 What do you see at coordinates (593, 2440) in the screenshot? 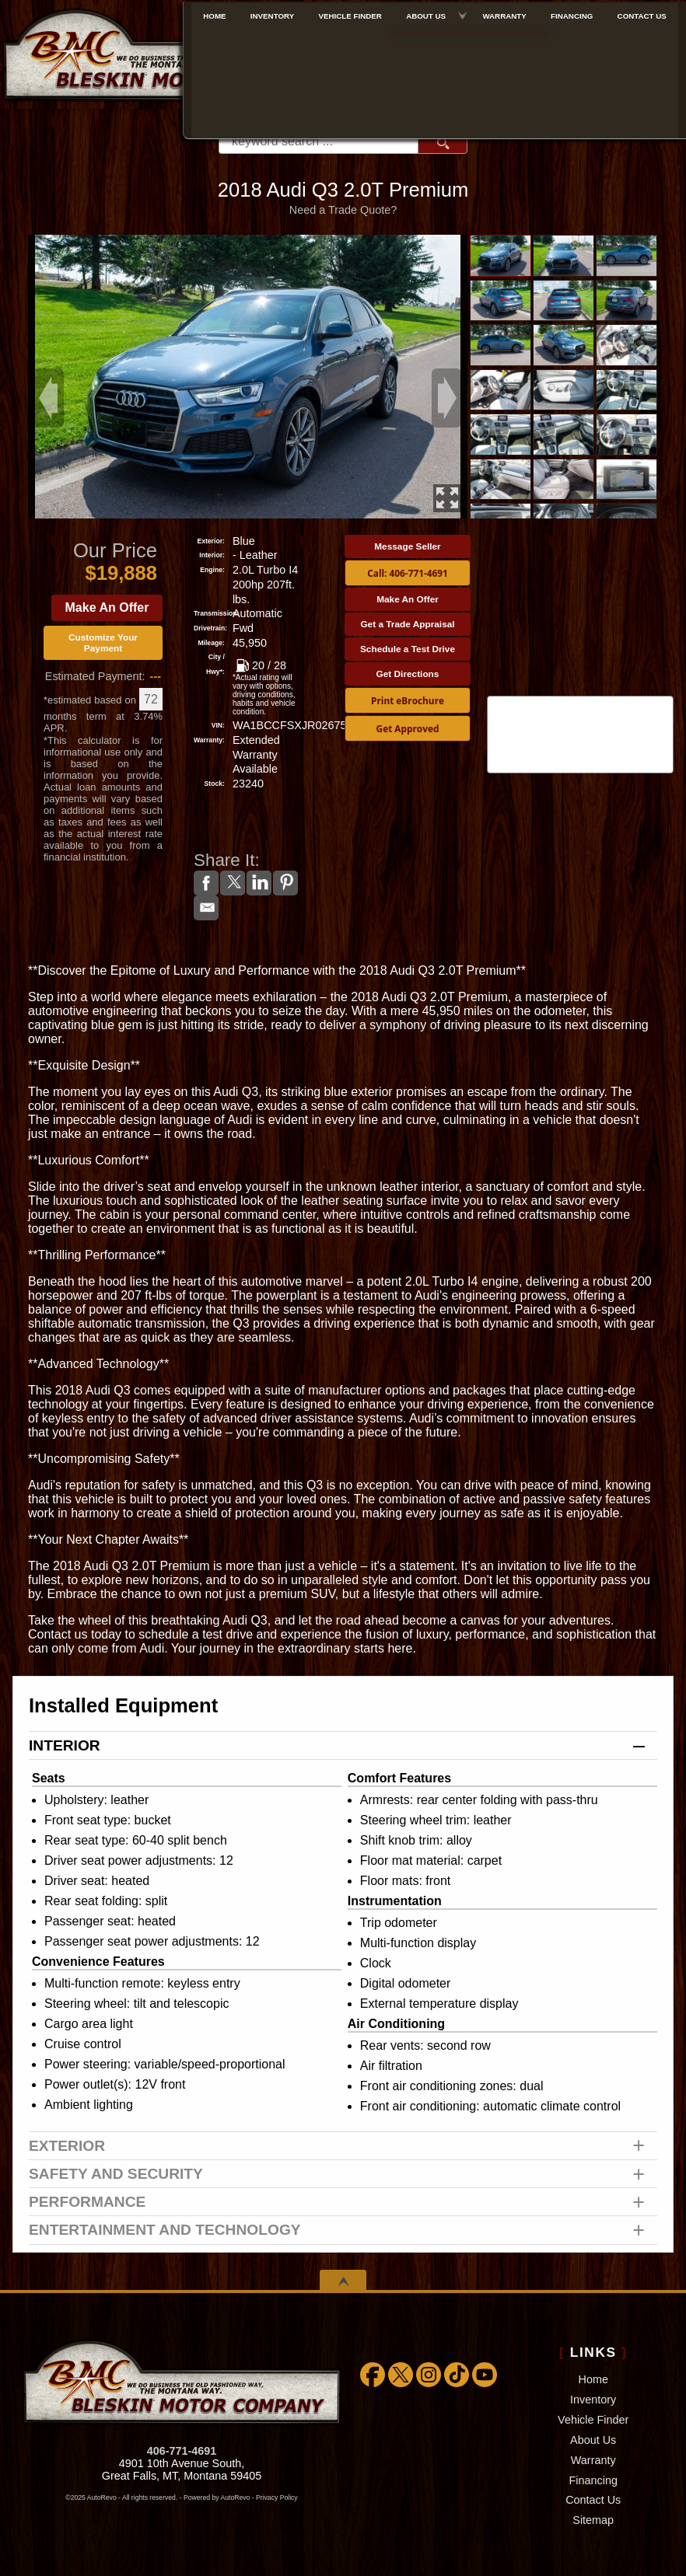
I see `About Us` at bounding box center [593, 2440].